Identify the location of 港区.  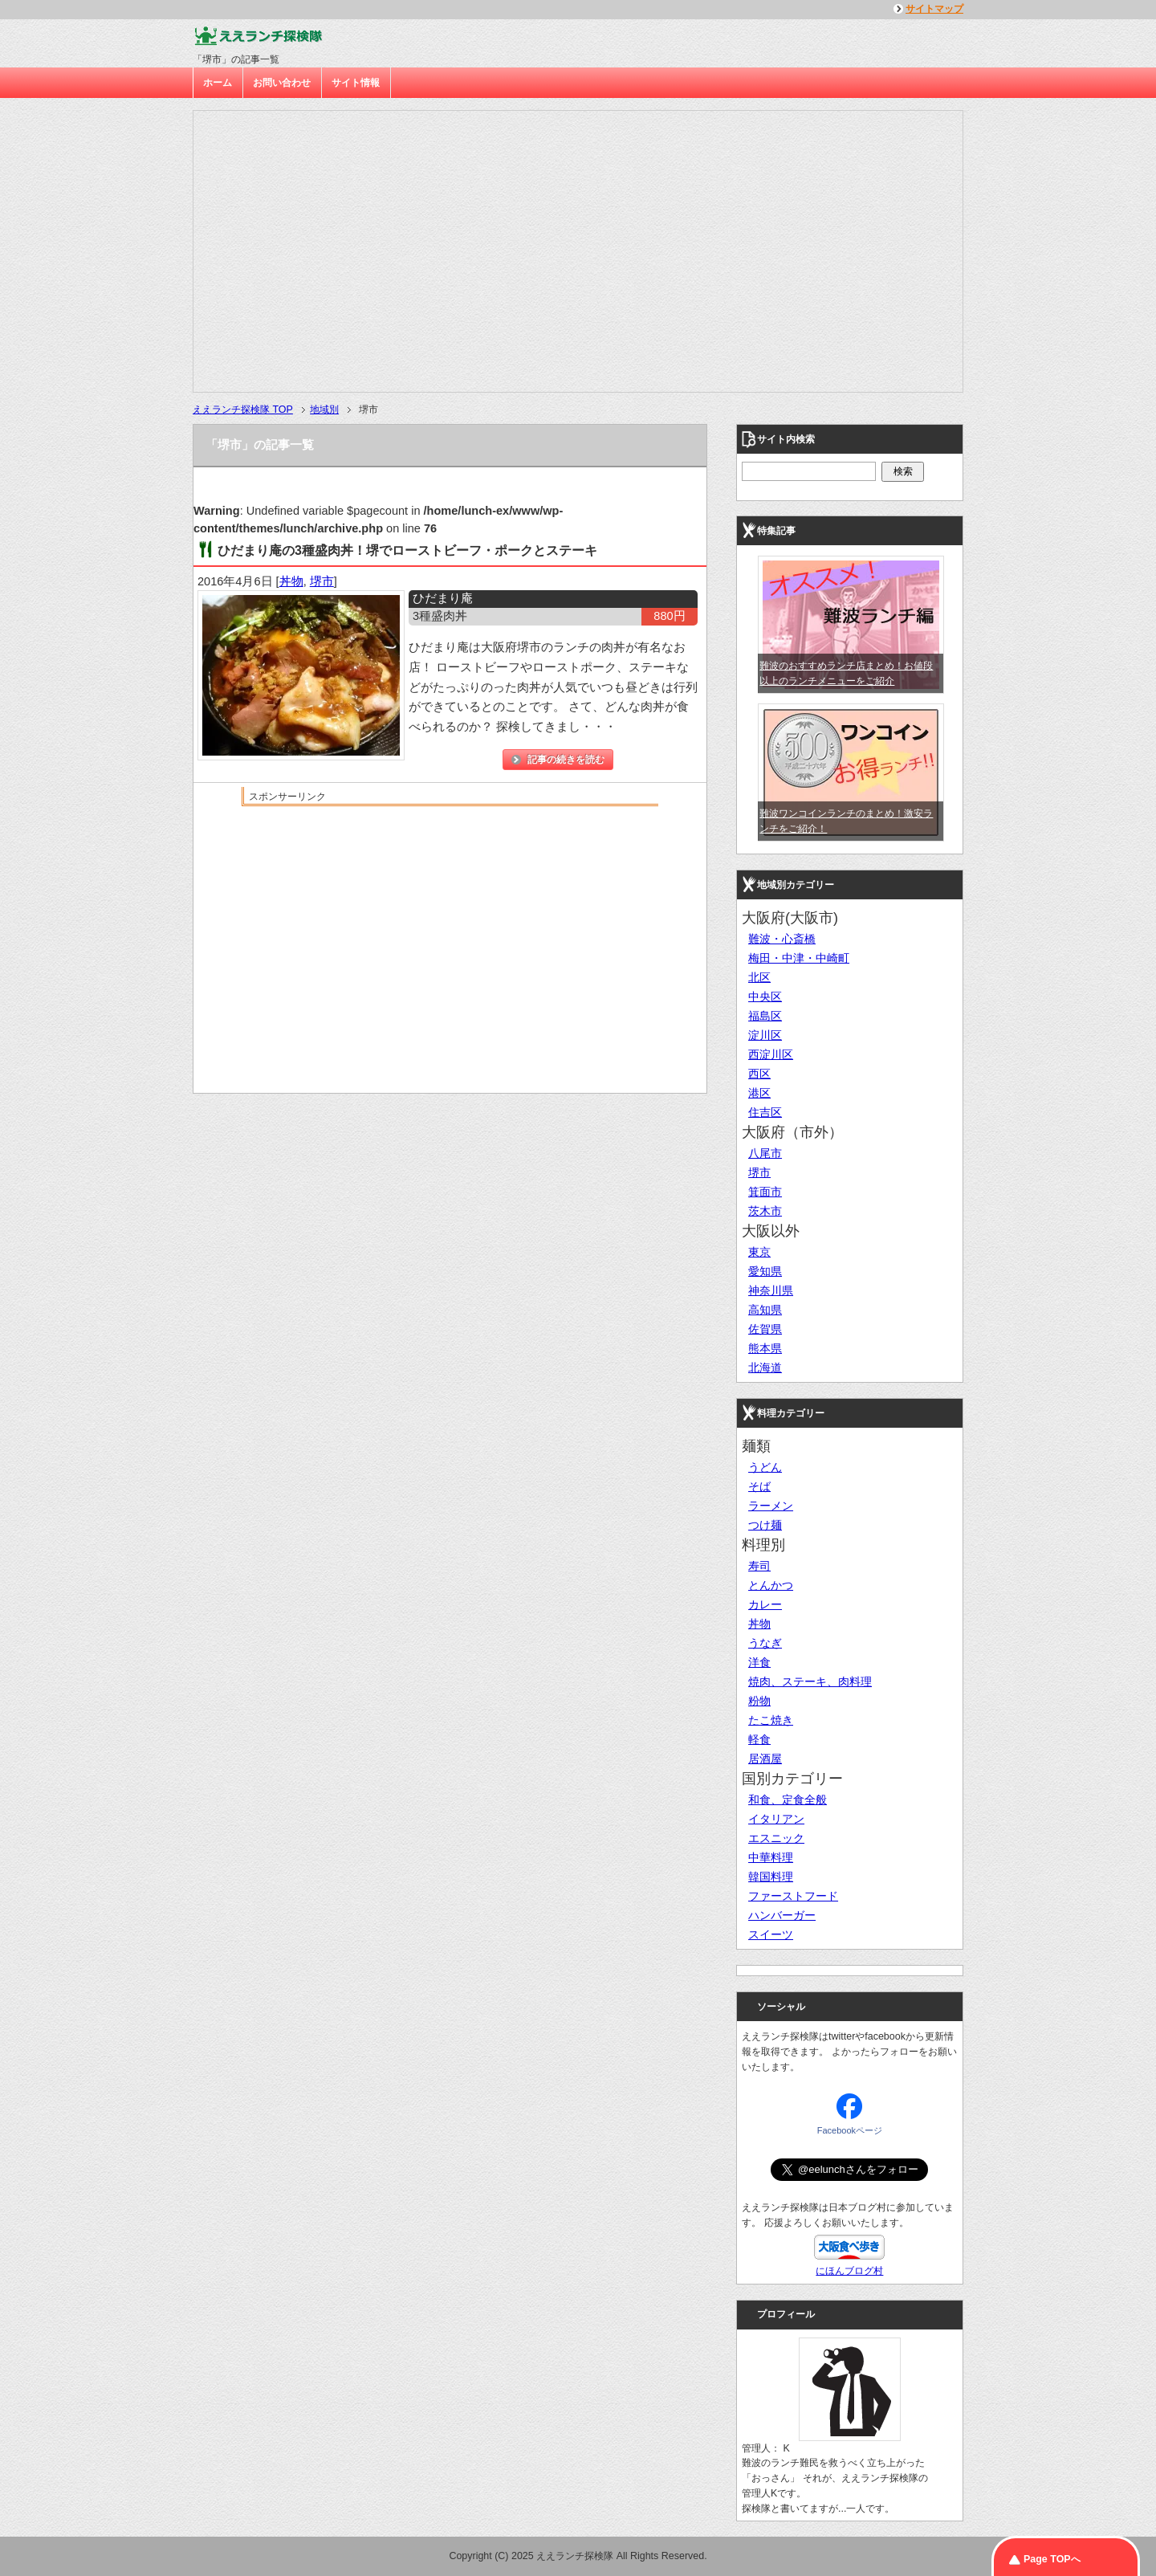
(759, 1092).